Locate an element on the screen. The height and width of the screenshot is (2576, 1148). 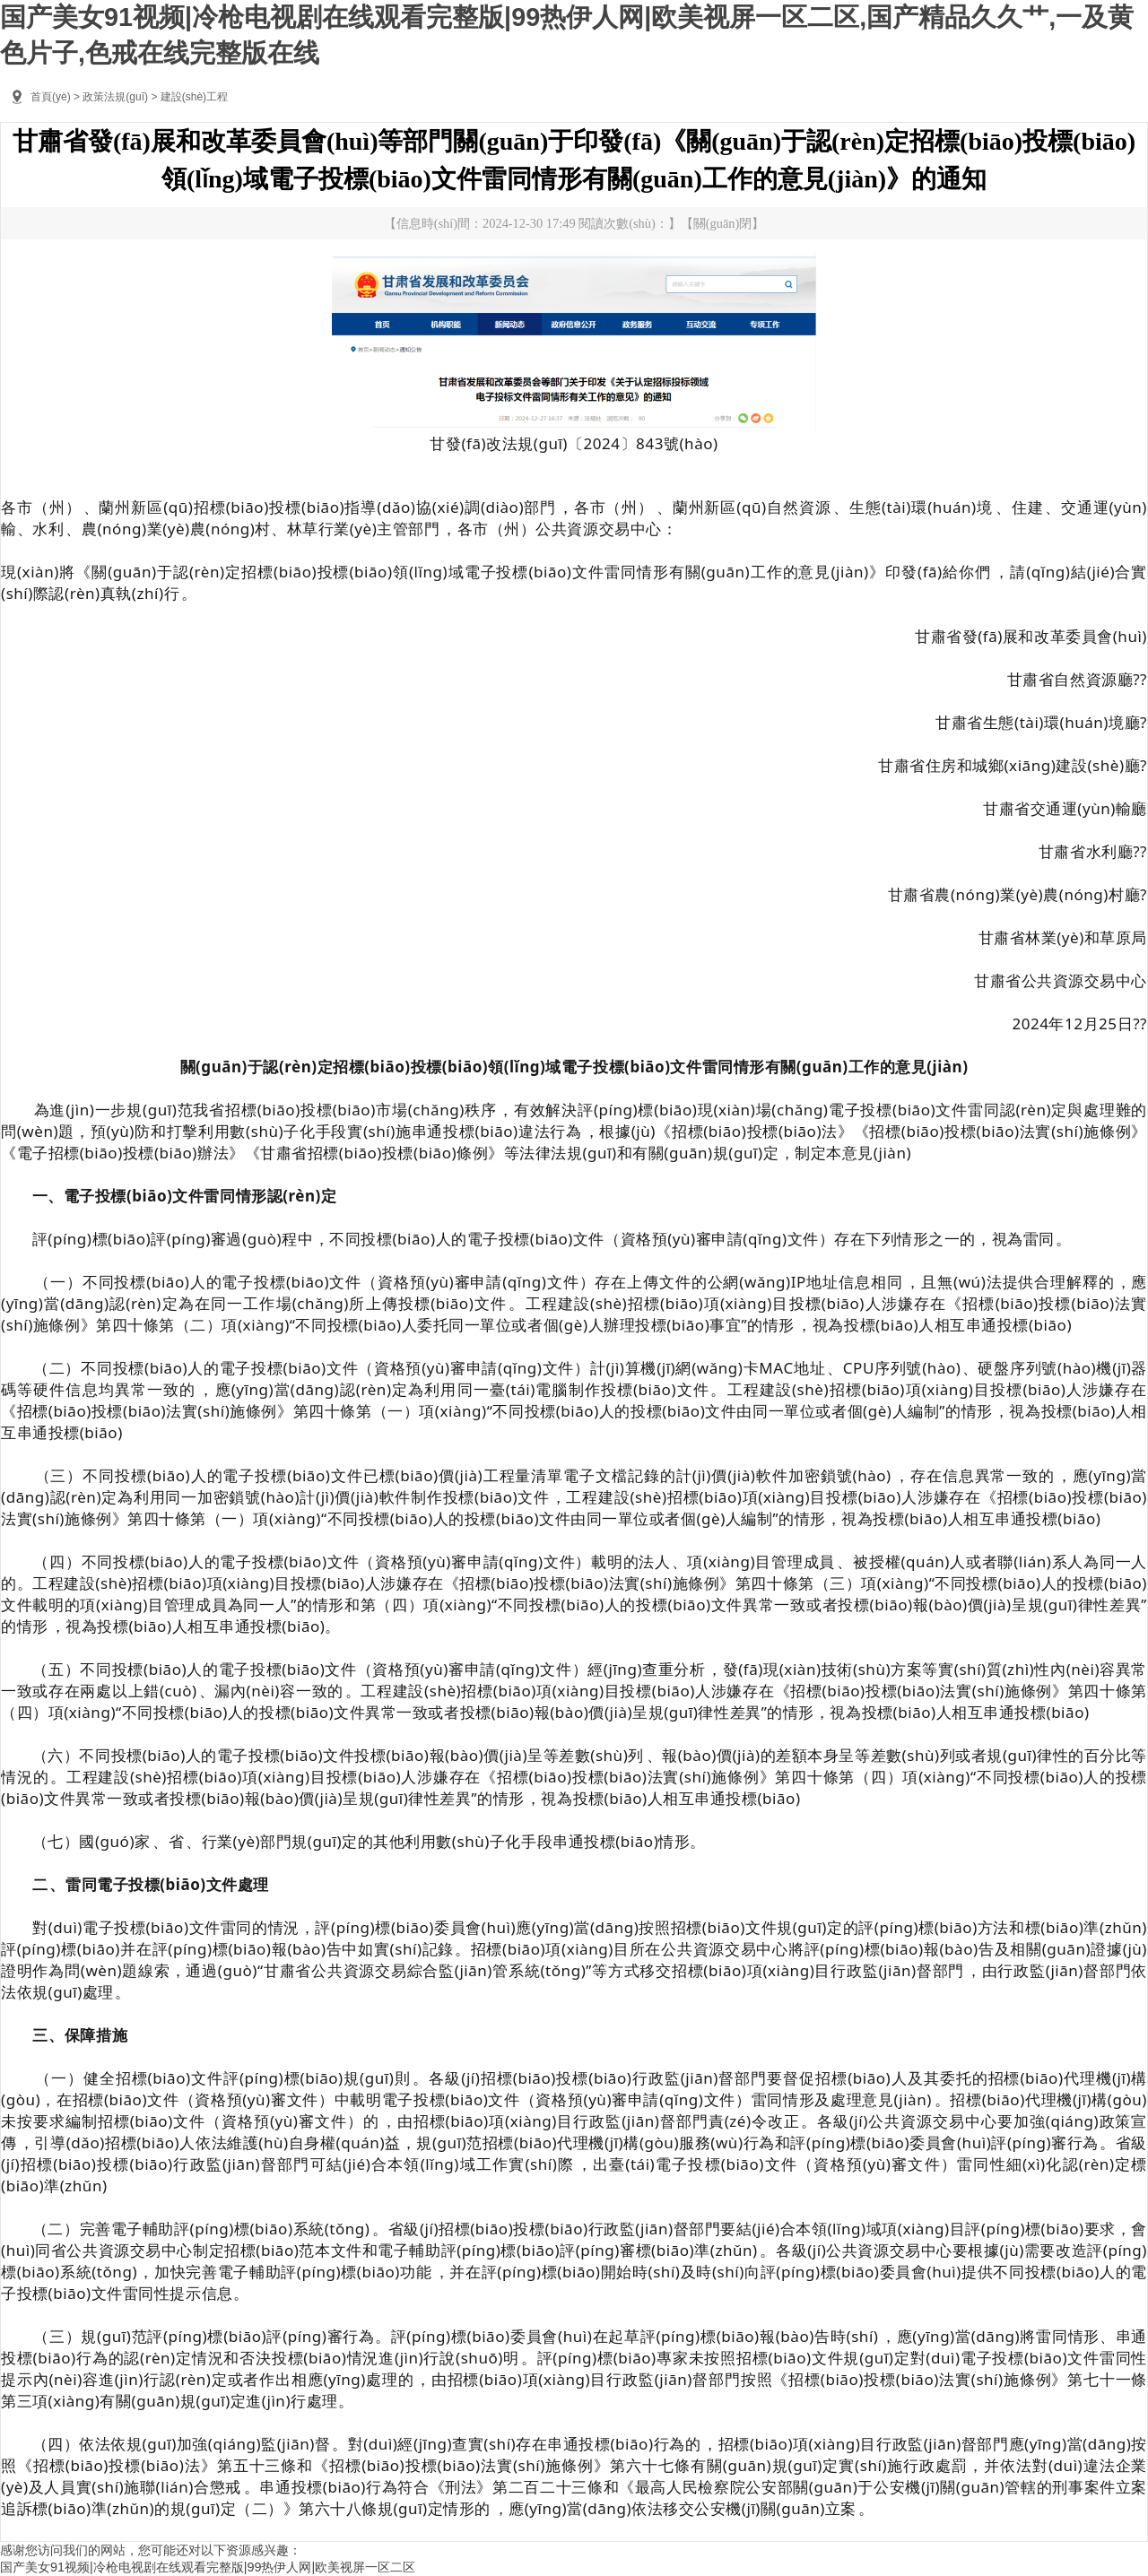
首頁(yè) is located at coordinates (50, 97).